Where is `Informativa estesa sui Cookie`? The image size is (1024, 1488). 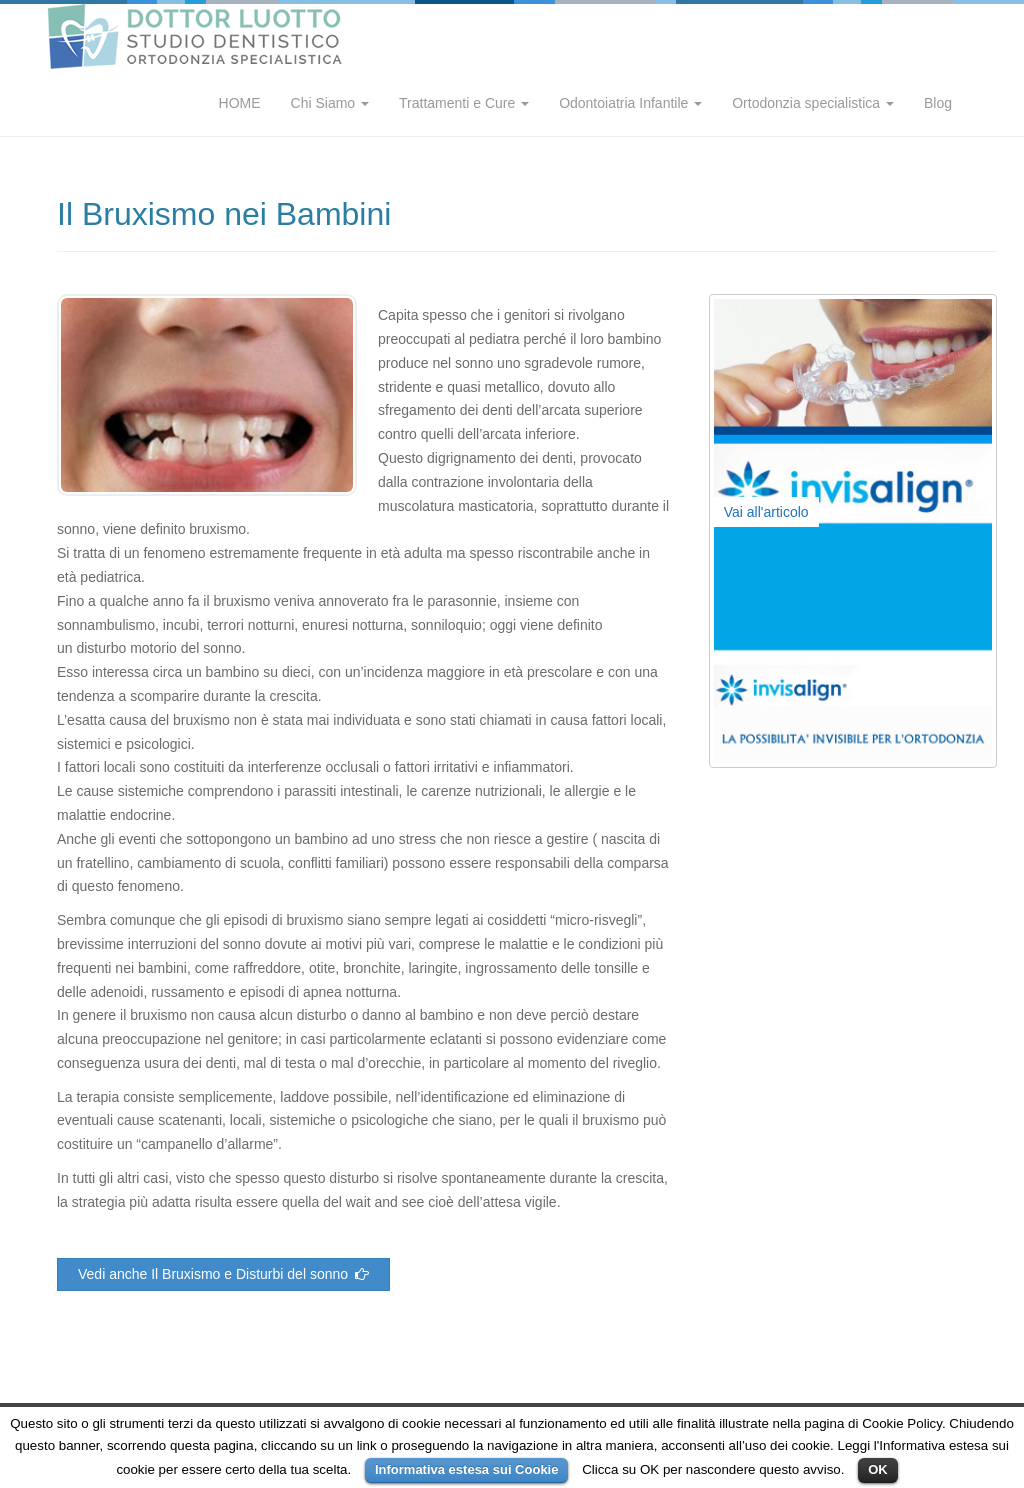 Informativa estesa sui Cookie is located at coordinates (467, 1469).